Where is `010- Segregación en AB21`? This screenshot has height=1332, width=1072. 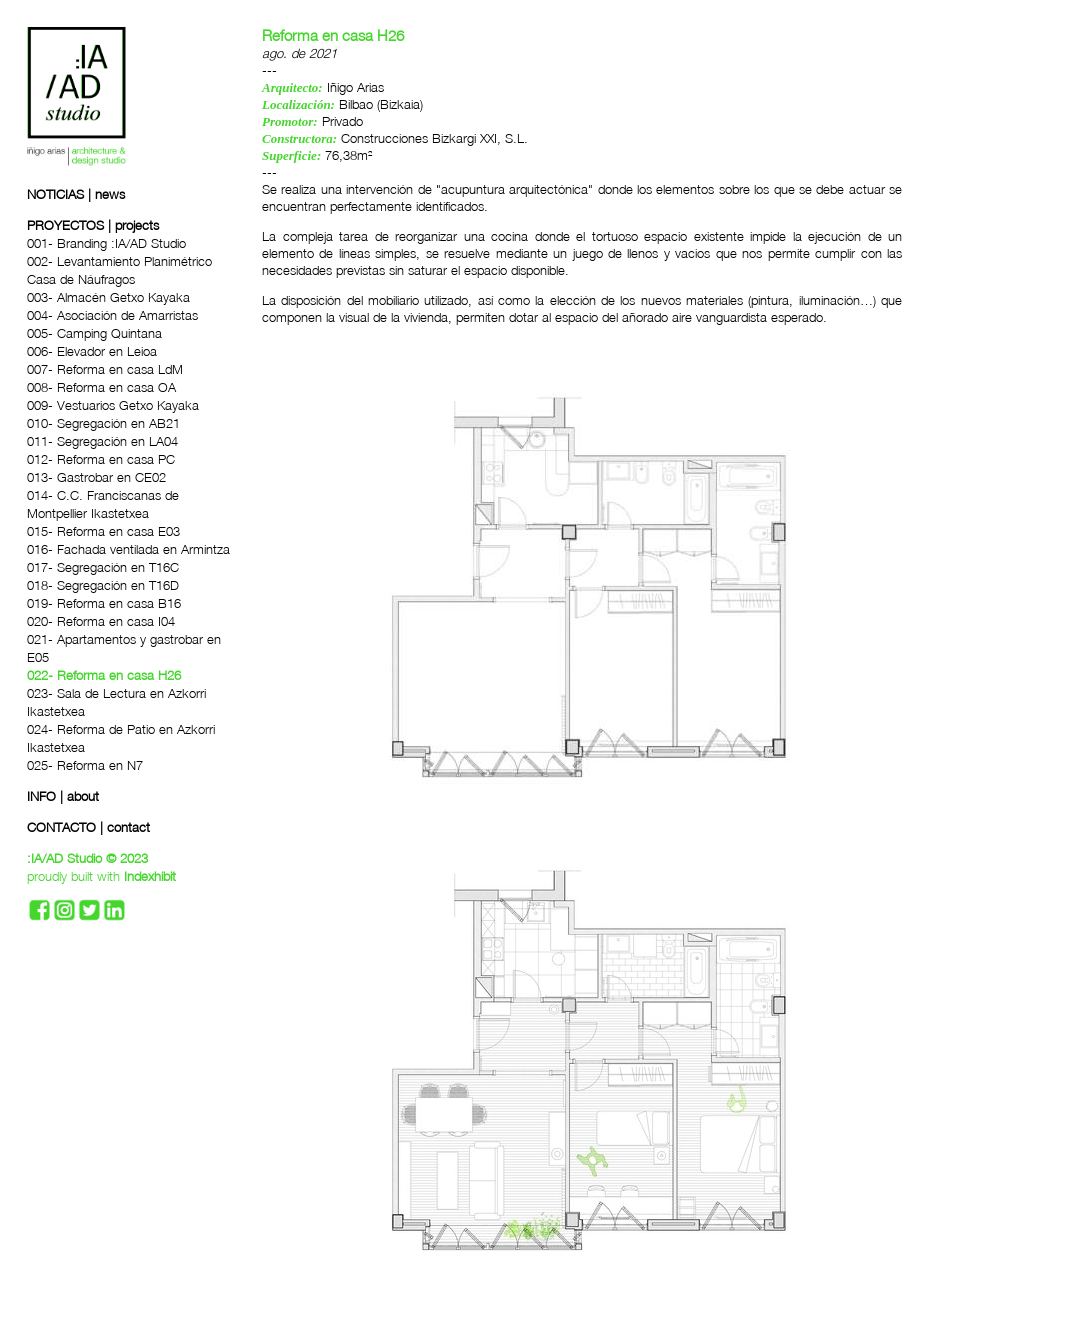
010- Segregación en AB21 is located at coordinates (103, 423).